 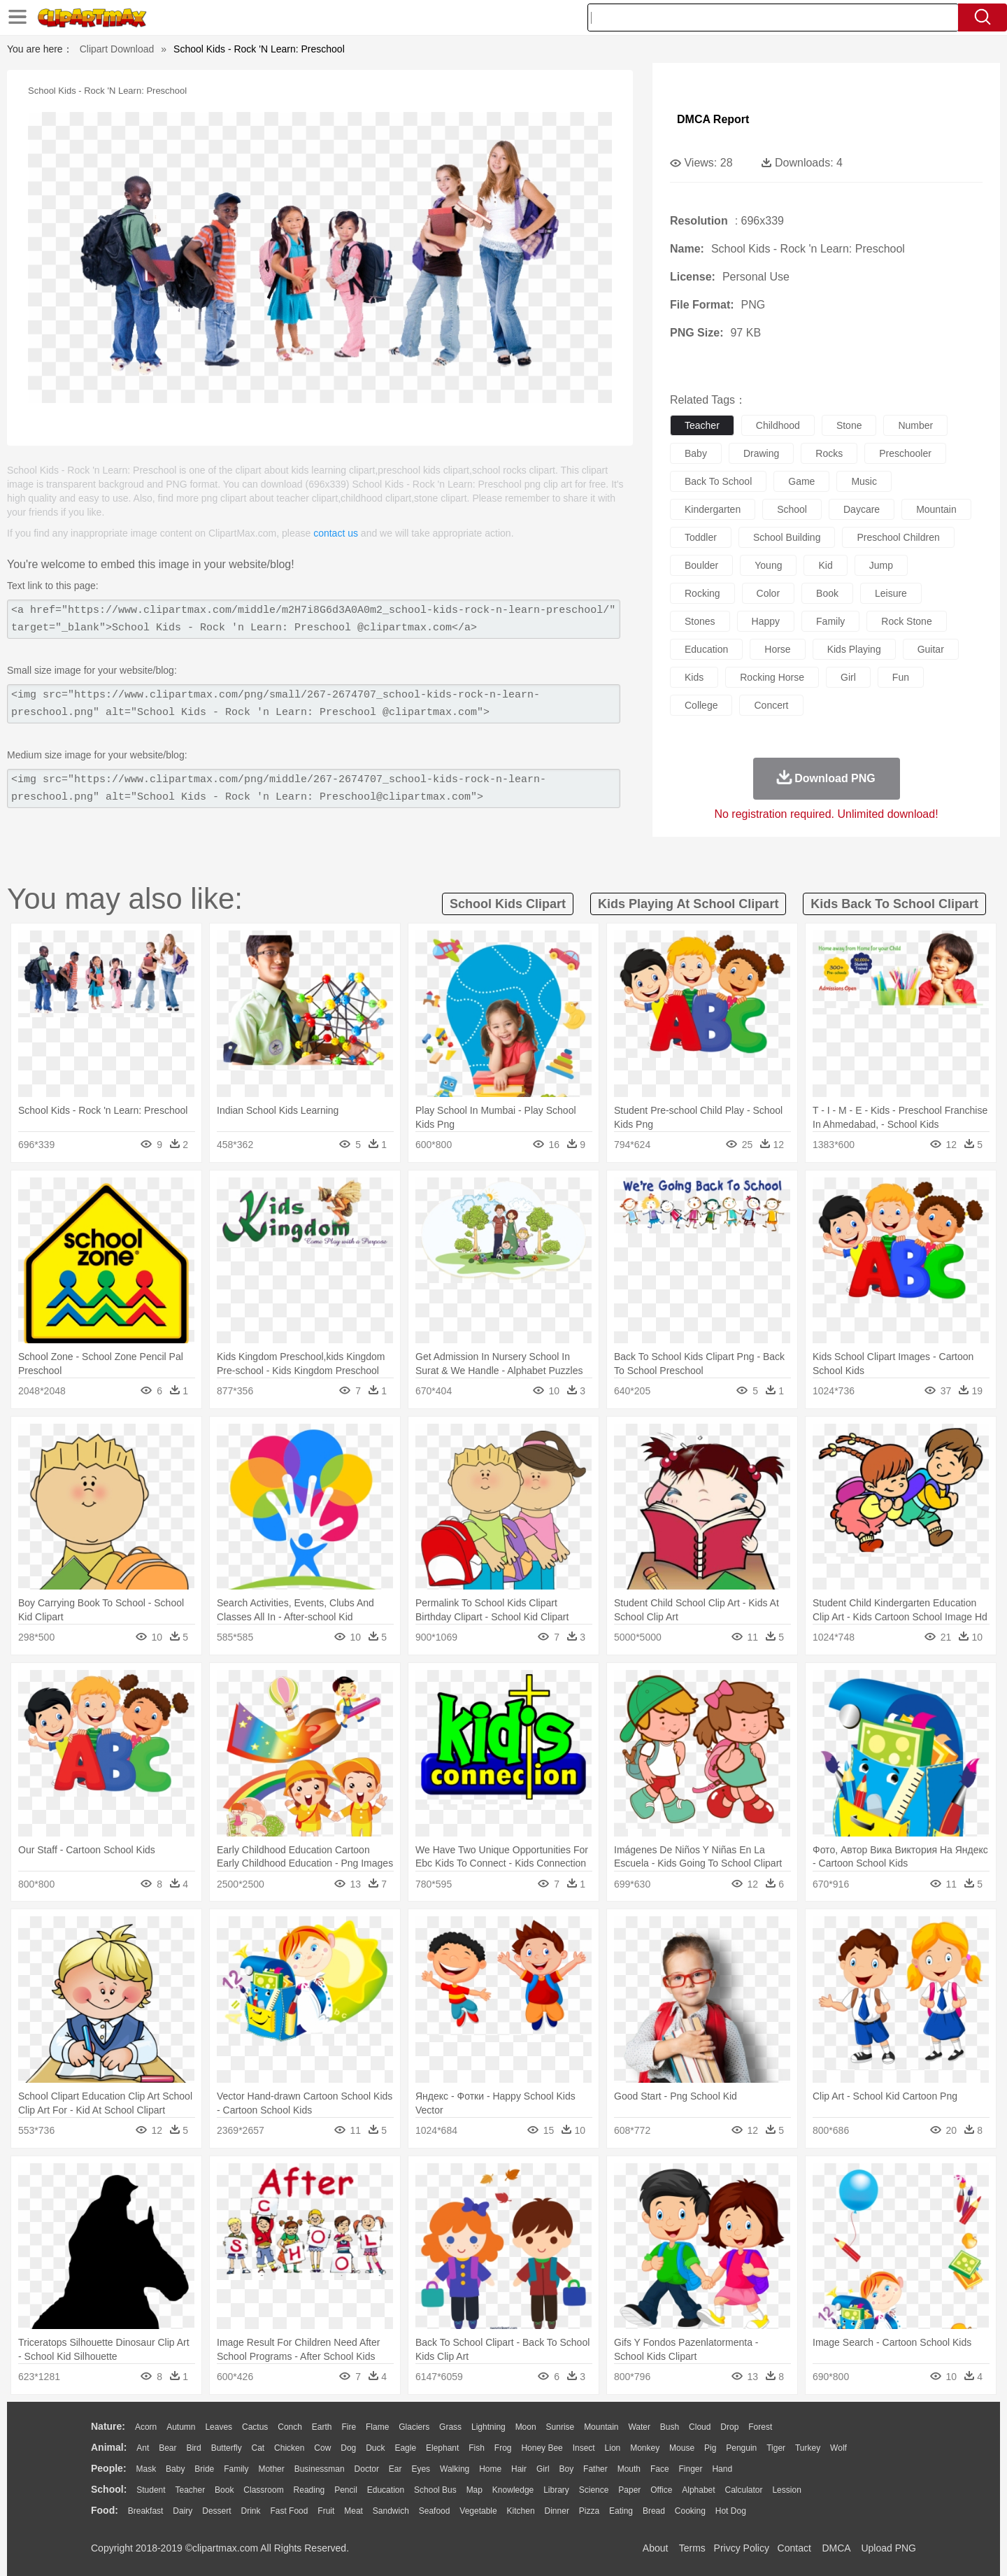 I want to click on Cloud, so click(x=699, y=2427).